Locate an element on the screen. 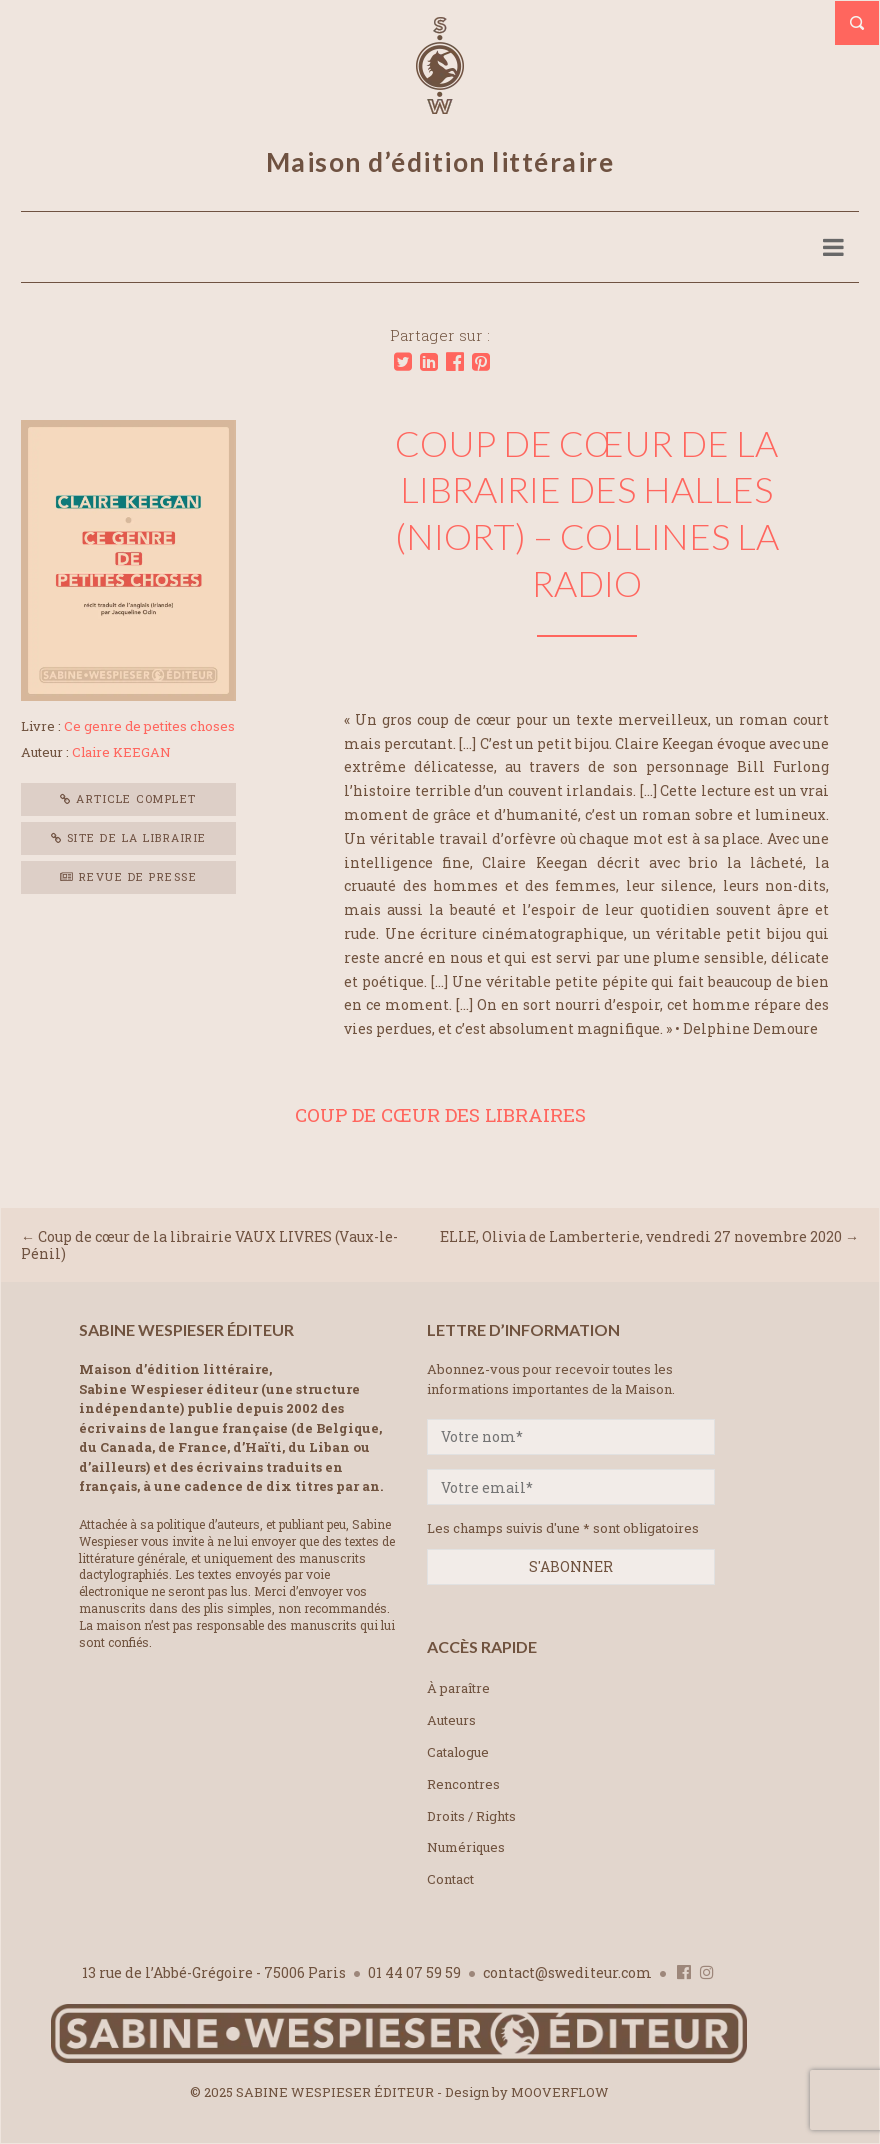 The image size is (880, 2144). Auteurs is located at coordinates (451, 1720).